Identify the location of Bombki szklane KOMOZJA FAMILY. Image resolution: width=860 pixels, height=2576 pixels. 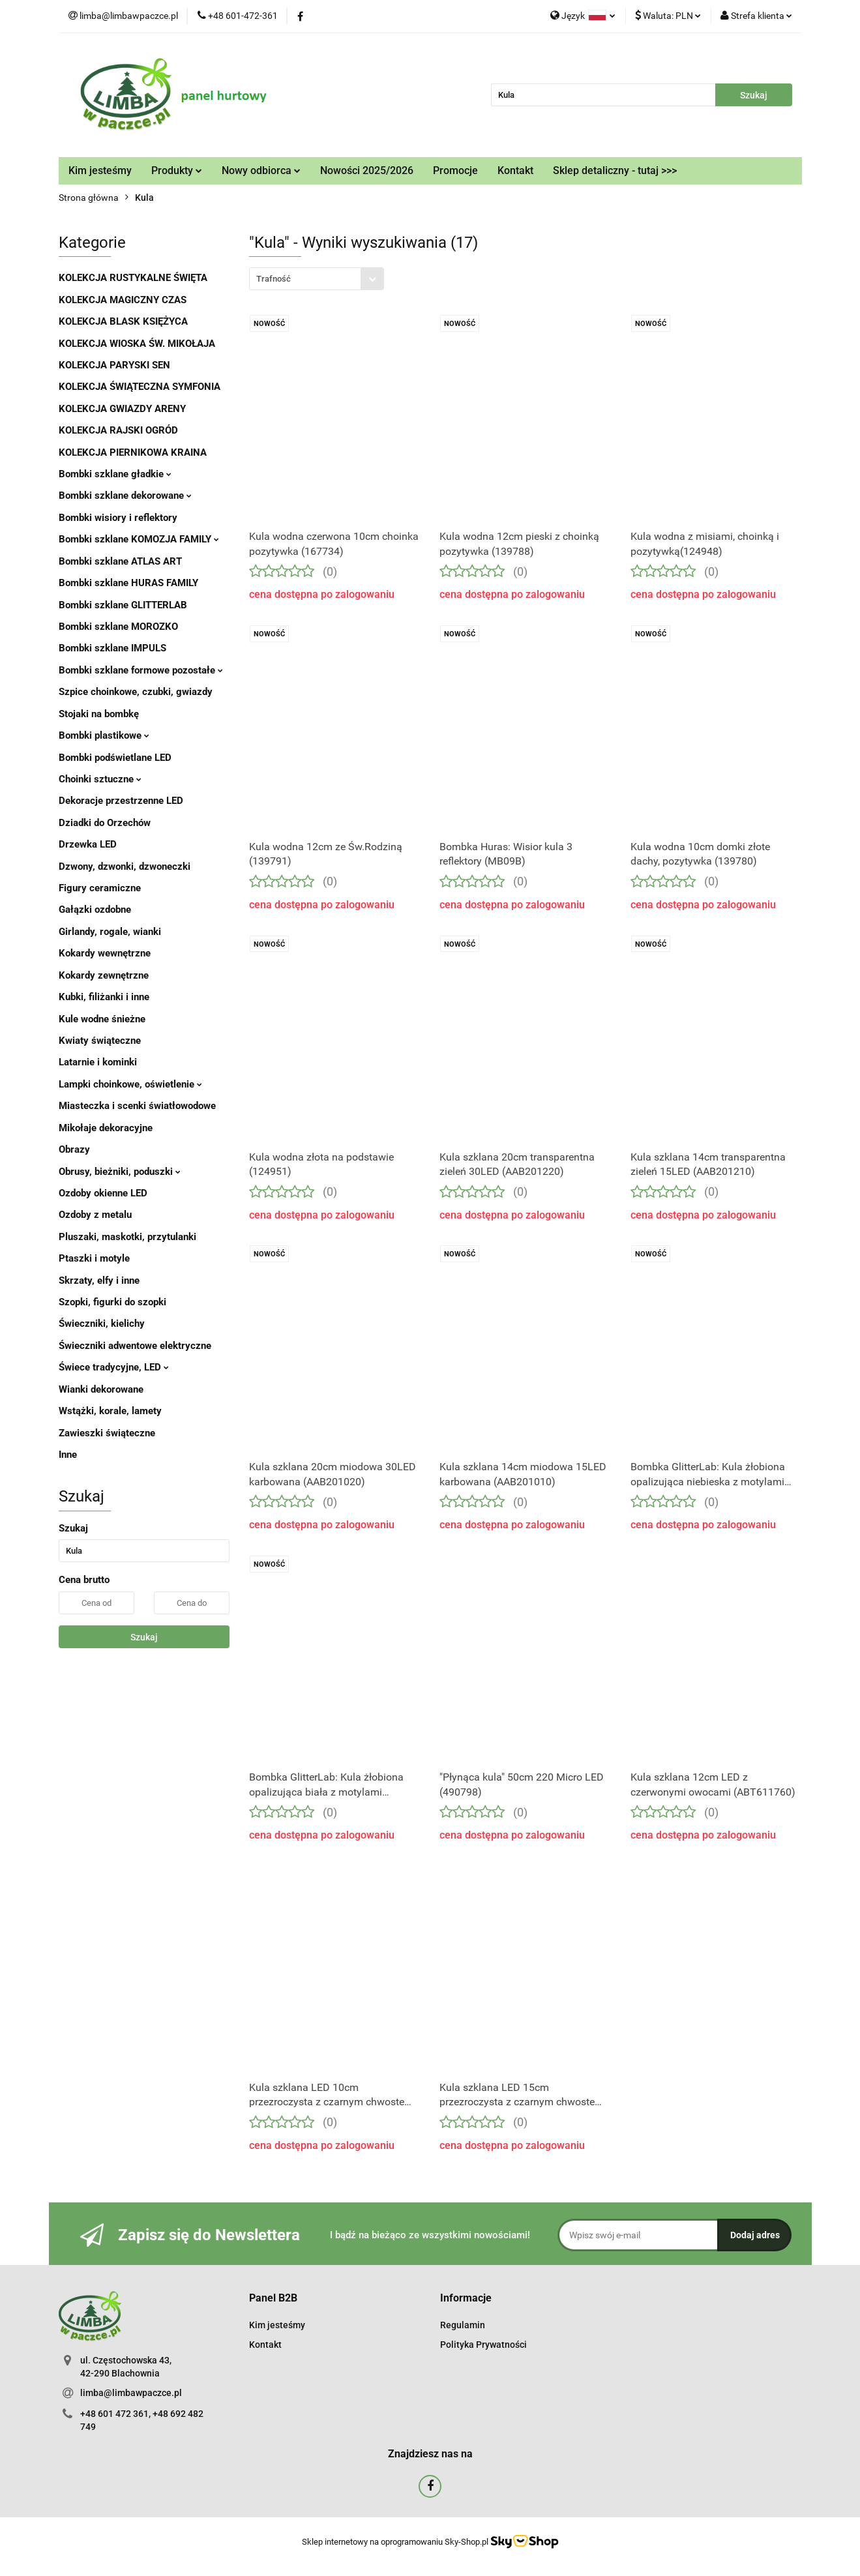
(139, 539).